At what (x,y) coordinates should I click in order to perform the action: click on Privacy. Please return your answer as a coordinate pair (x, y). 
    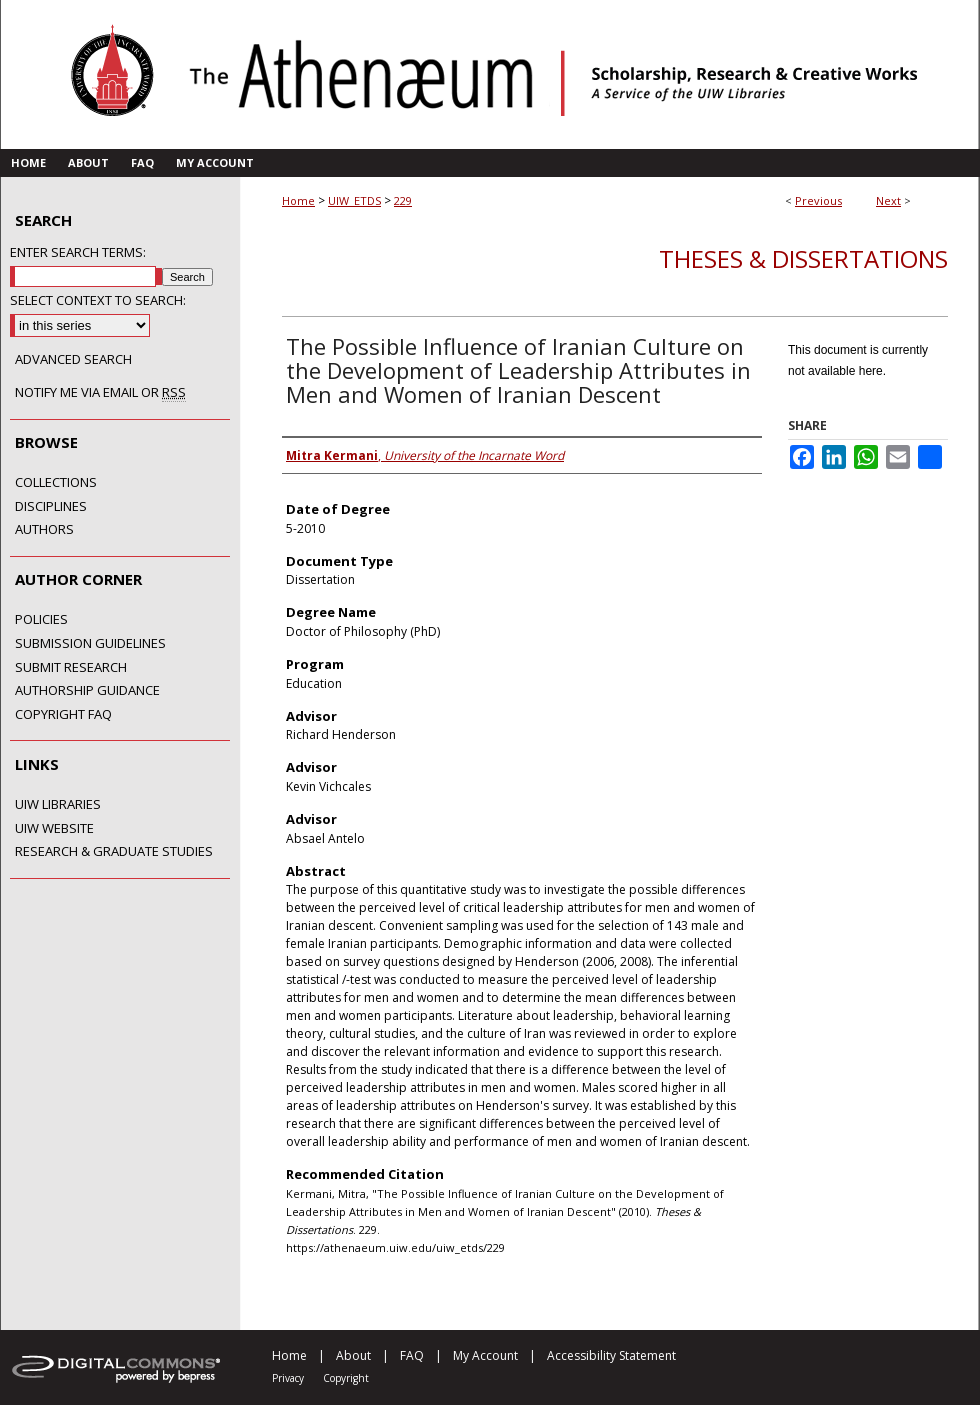
    Looking at the image, I should click on (288, 1378).